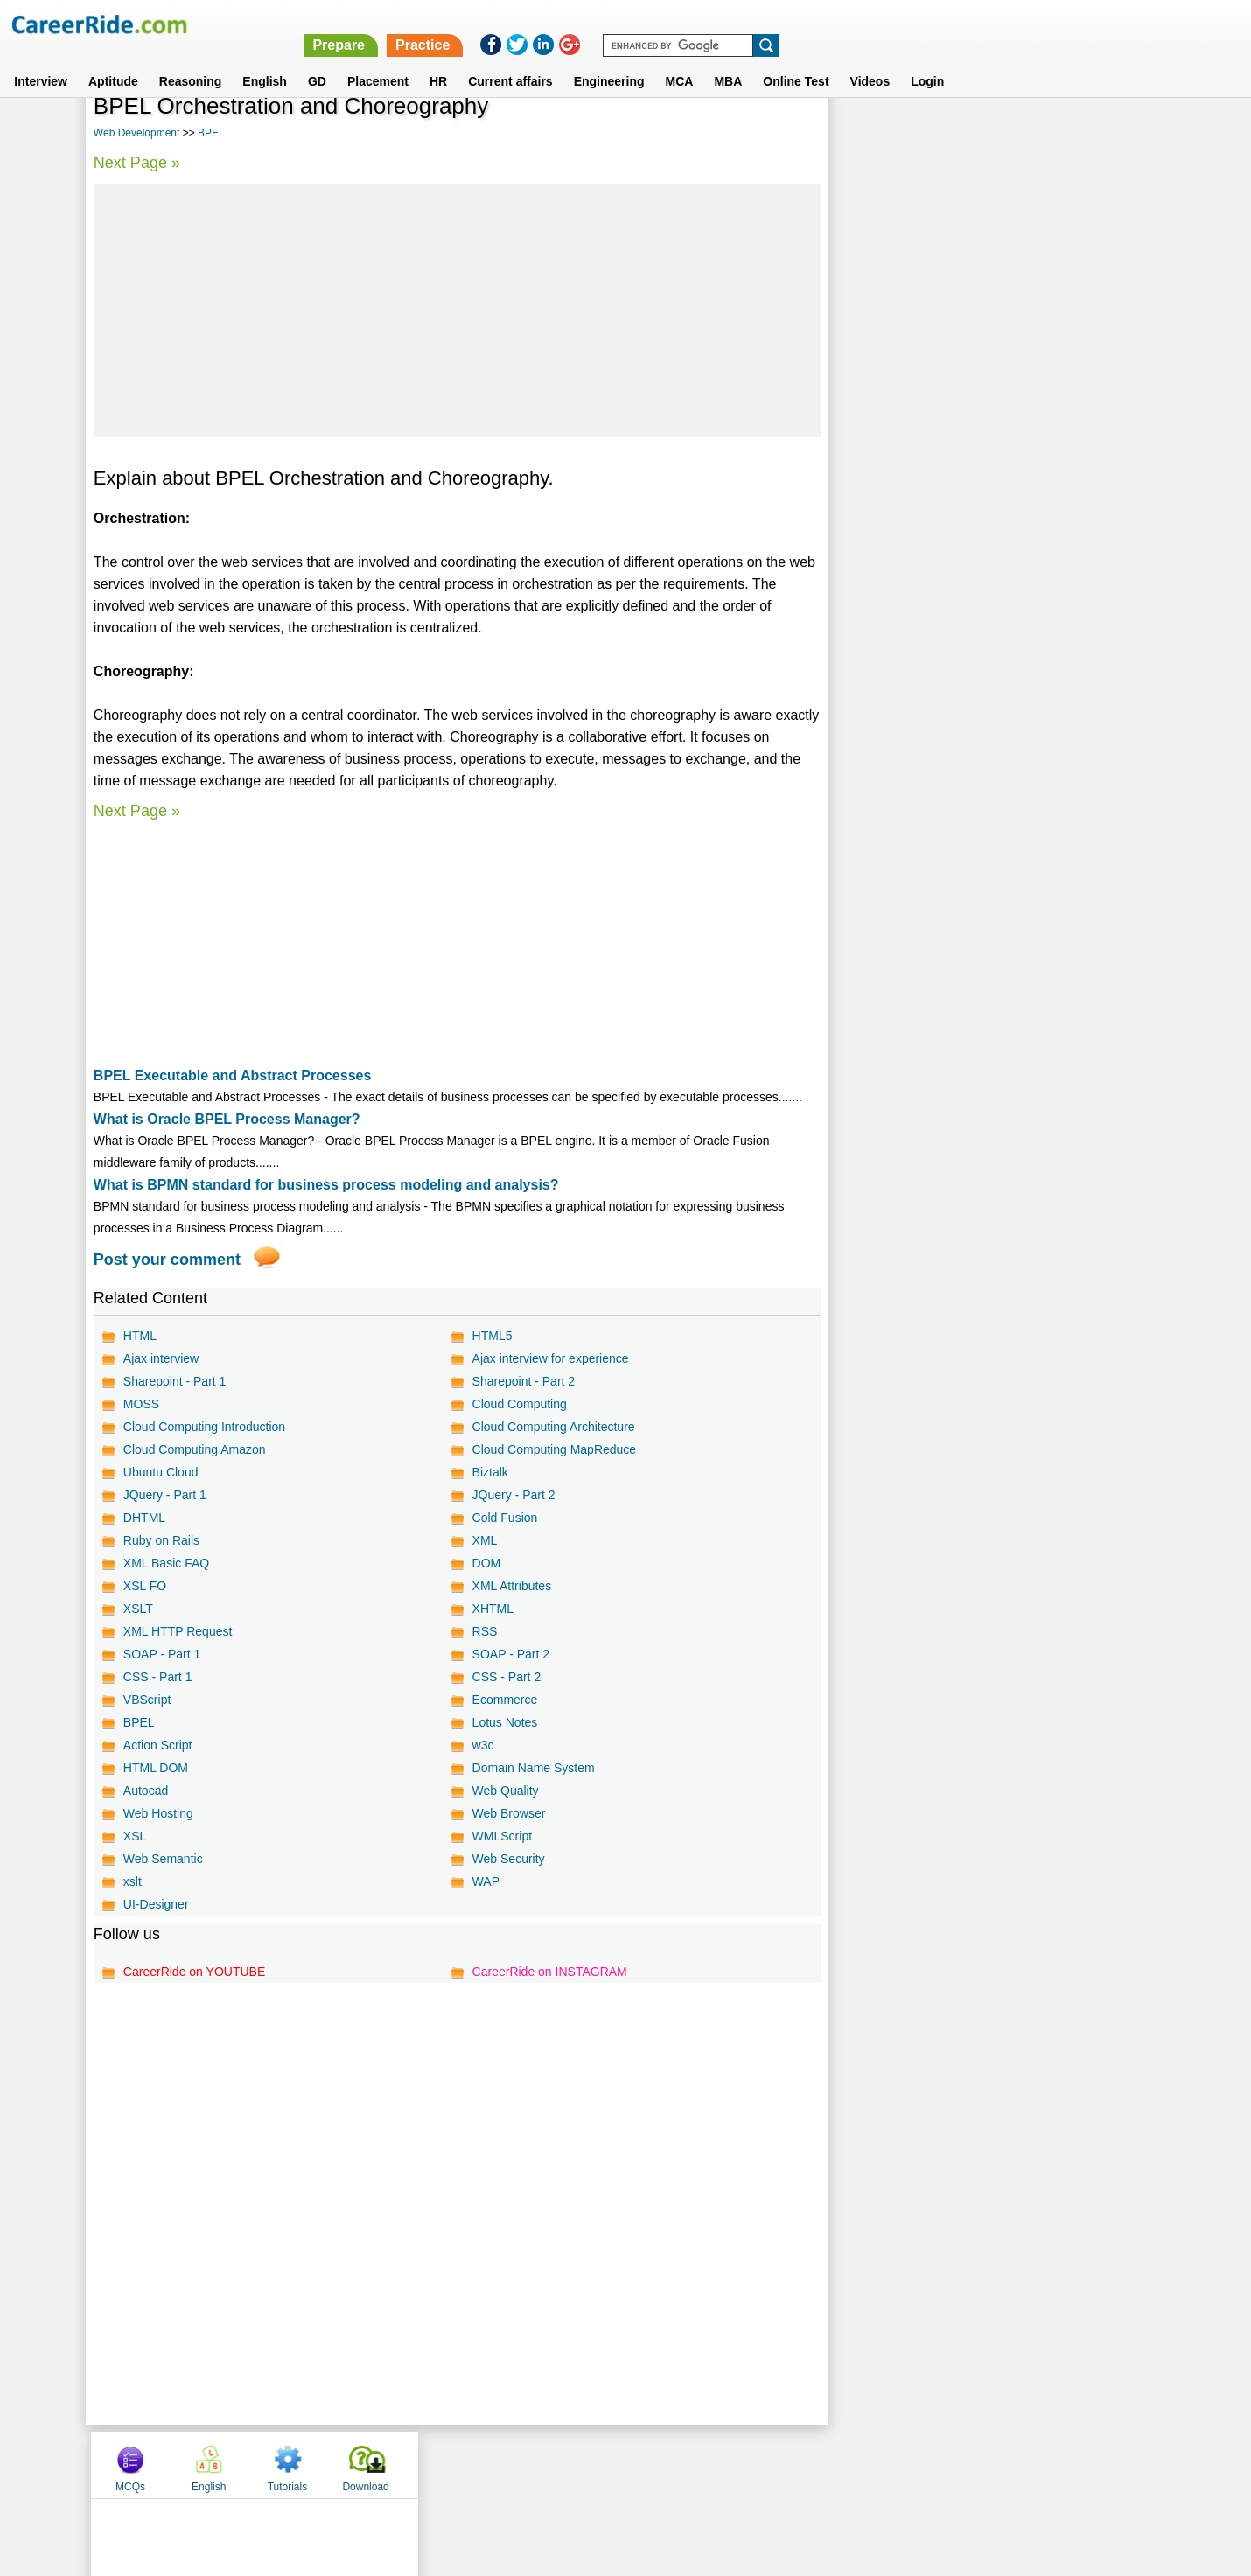  What do you see at coordinates (264, 60) in the screenshot?
I see `English` at bounding box center [264, 60].